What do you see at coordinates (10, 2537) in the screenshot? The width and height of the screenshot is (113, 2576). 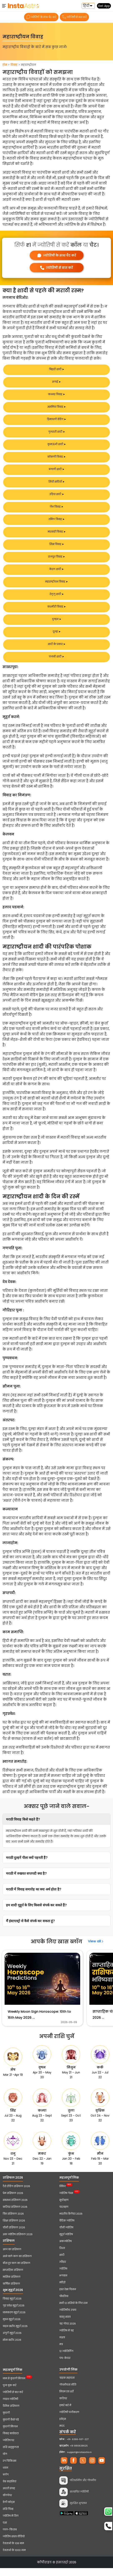 I see `लाल-किताब` at bounding box center [10, 2537].